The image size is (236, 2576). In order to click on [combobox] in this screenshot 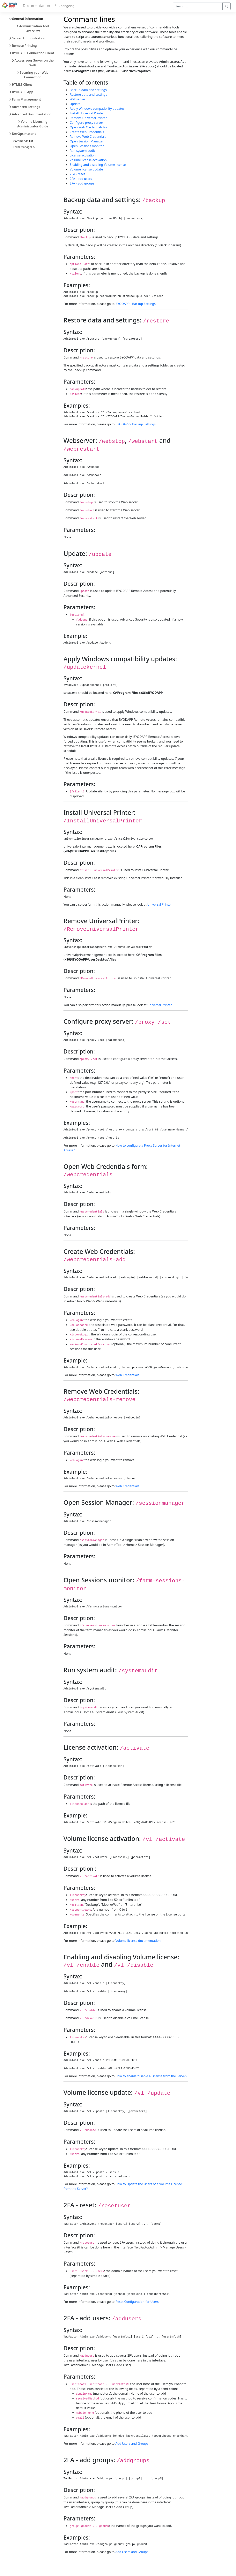, I will do `click(198, 6)`.